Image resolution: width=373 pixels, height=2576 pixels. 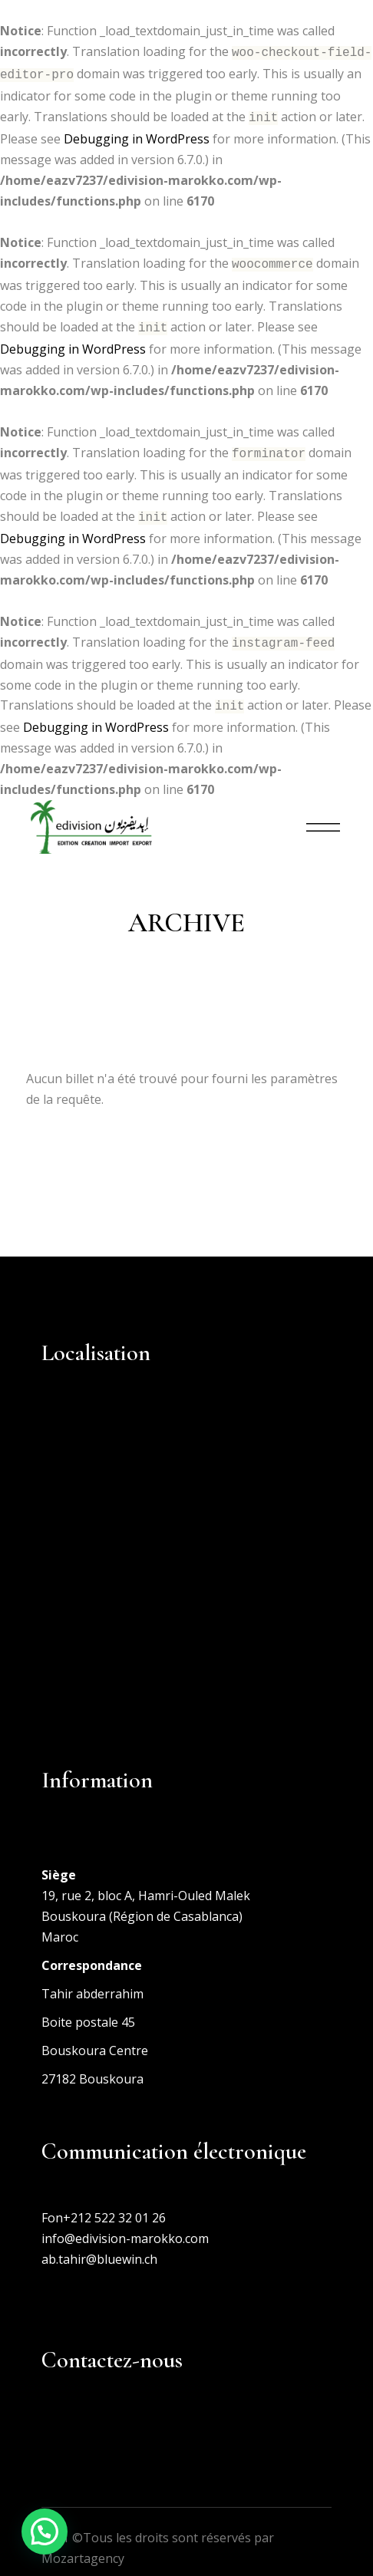 I want to click on Mozartagency, so click(x=82, y=2544).